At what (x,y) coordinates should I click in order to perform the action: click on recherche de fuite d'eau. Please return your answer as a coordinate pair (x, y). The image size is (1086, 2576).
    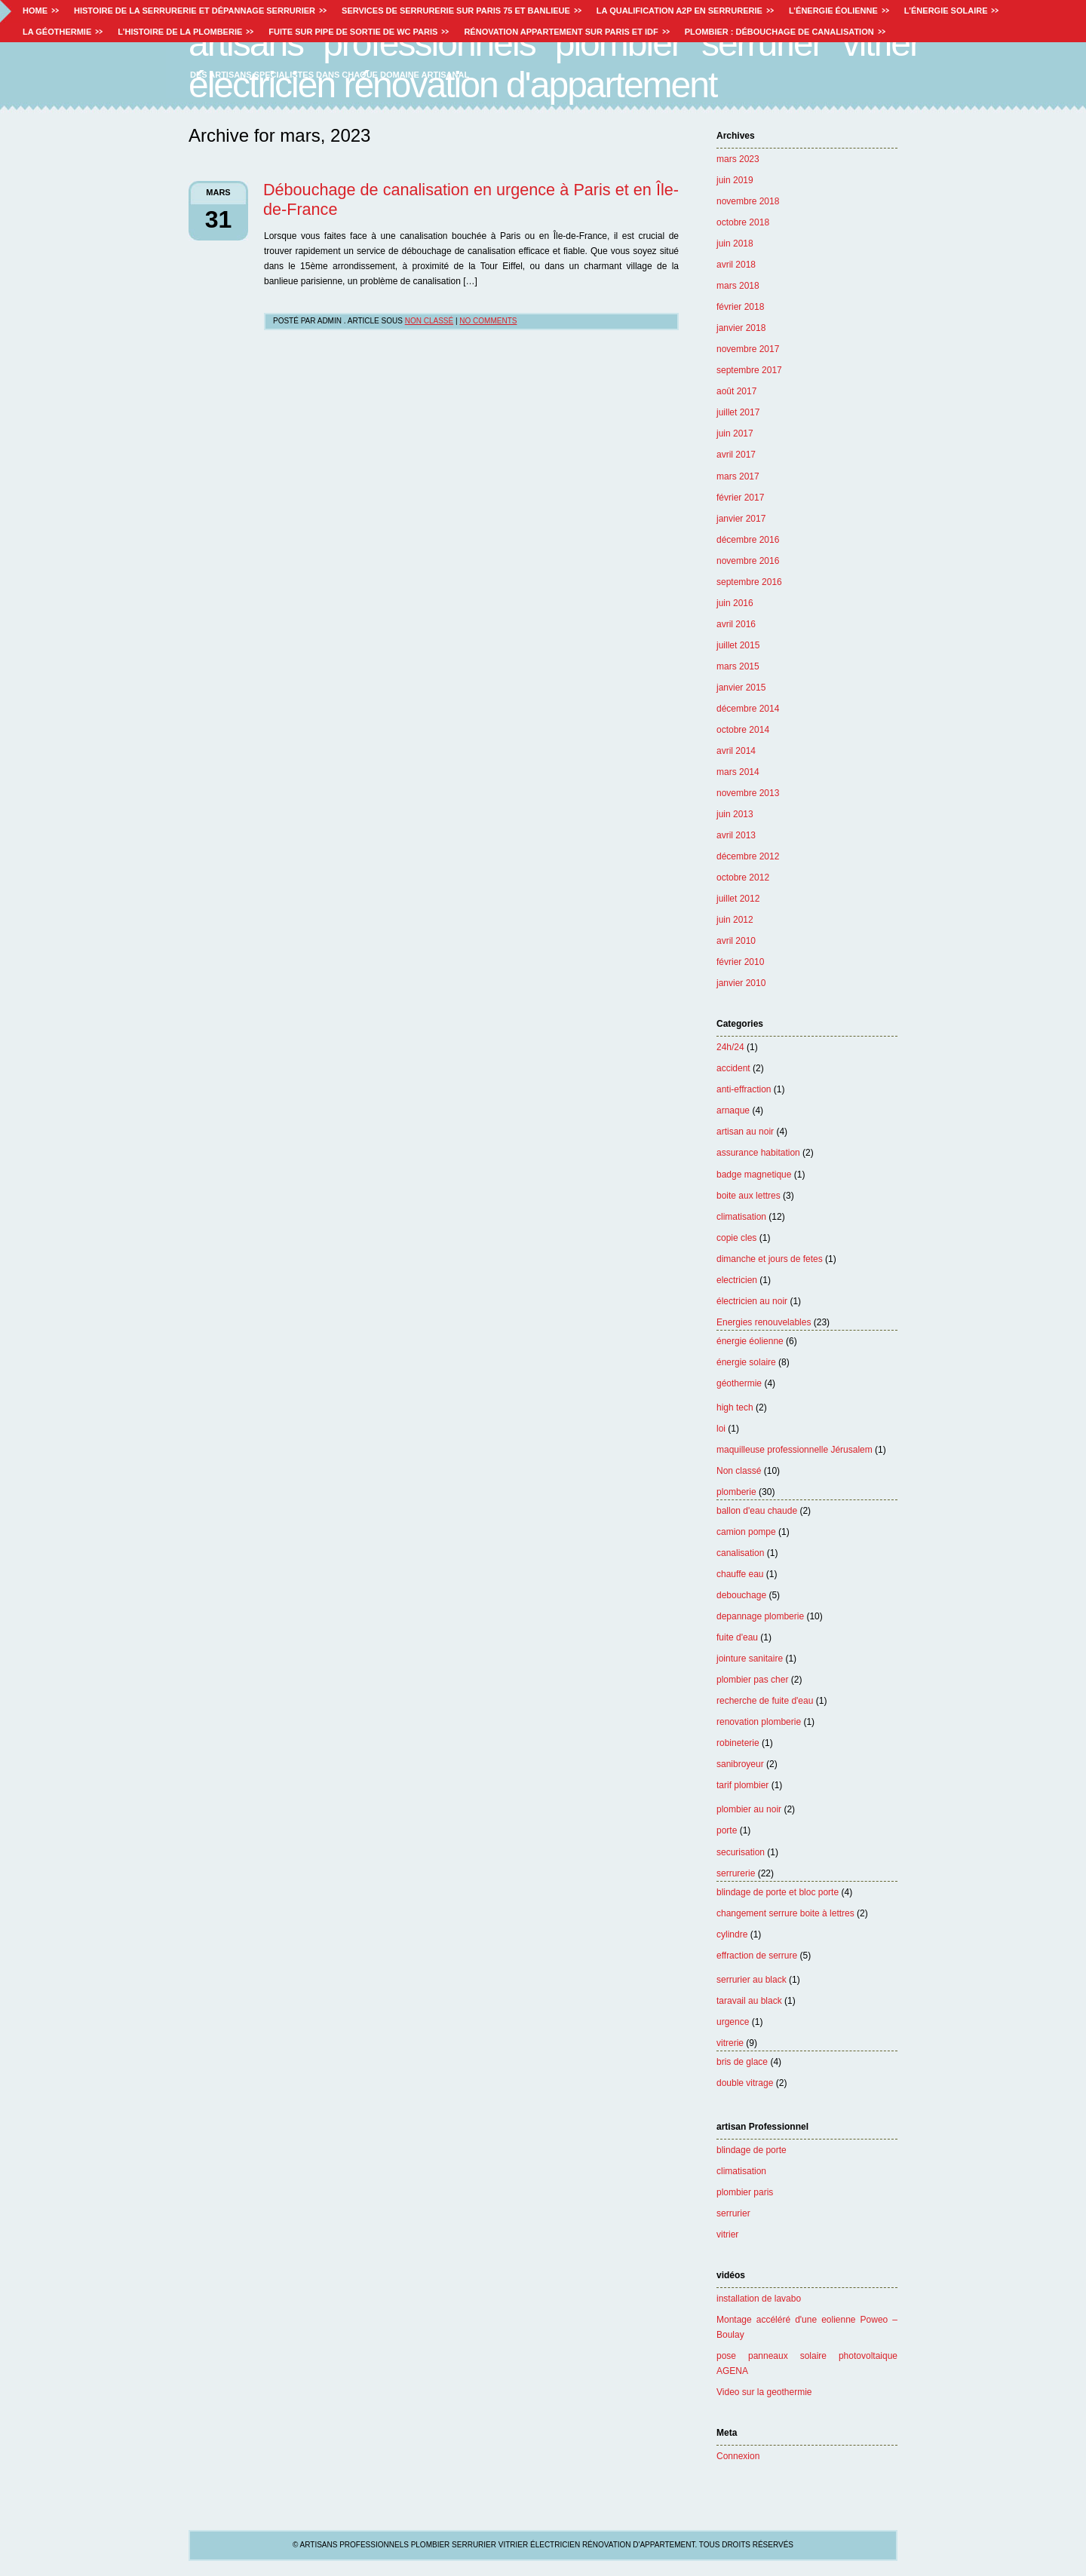
    Looking at the image, I should click on (764, 1700).